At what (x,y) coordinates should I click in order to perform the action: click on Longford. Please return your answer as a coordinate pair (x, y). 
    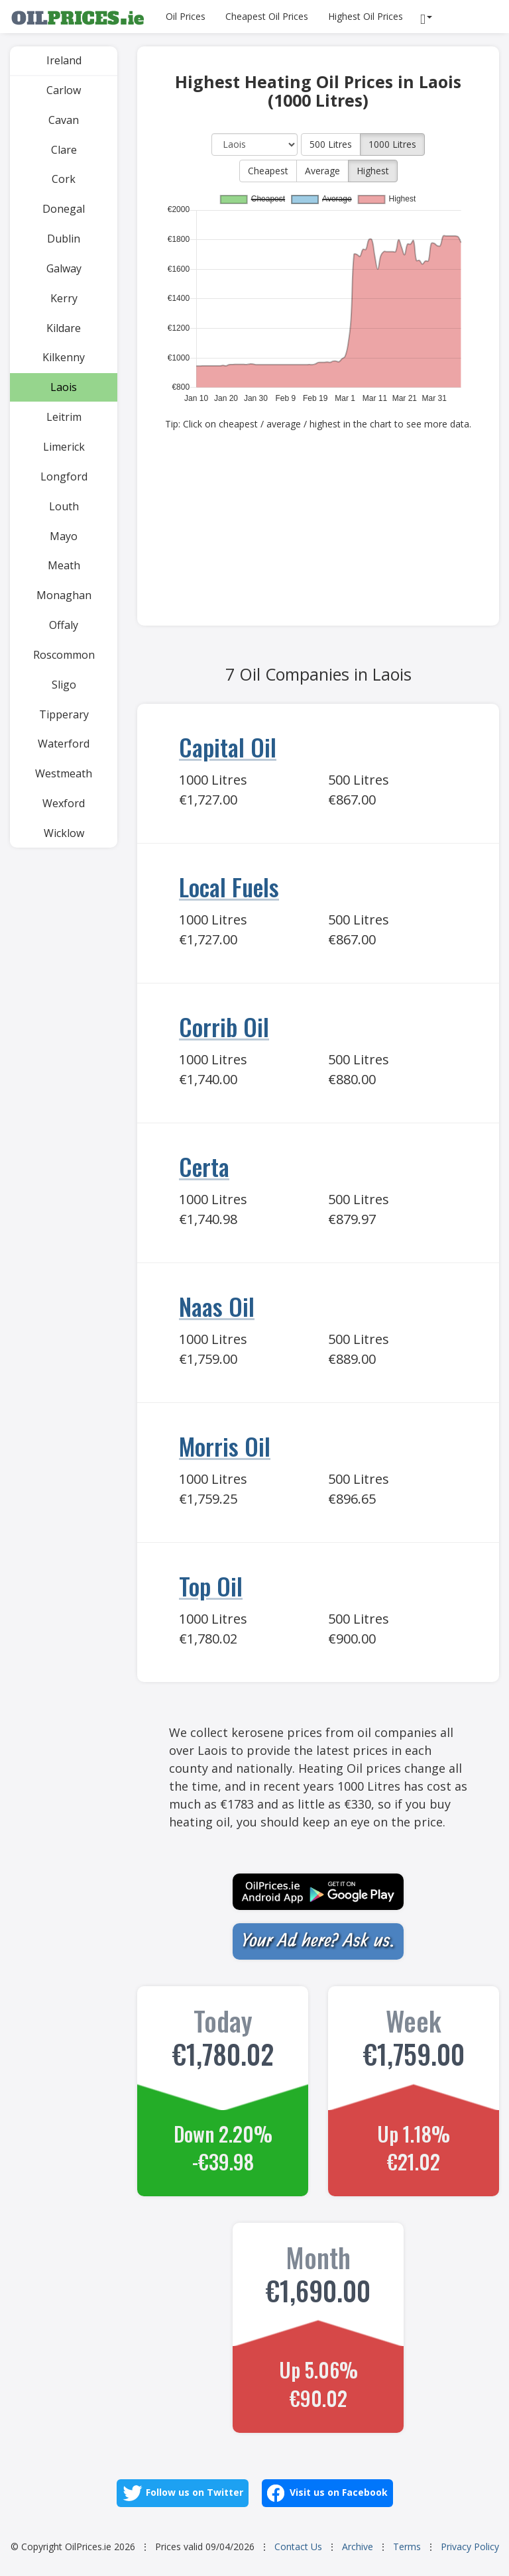
    Looking at the image, I should click on (63, 476).